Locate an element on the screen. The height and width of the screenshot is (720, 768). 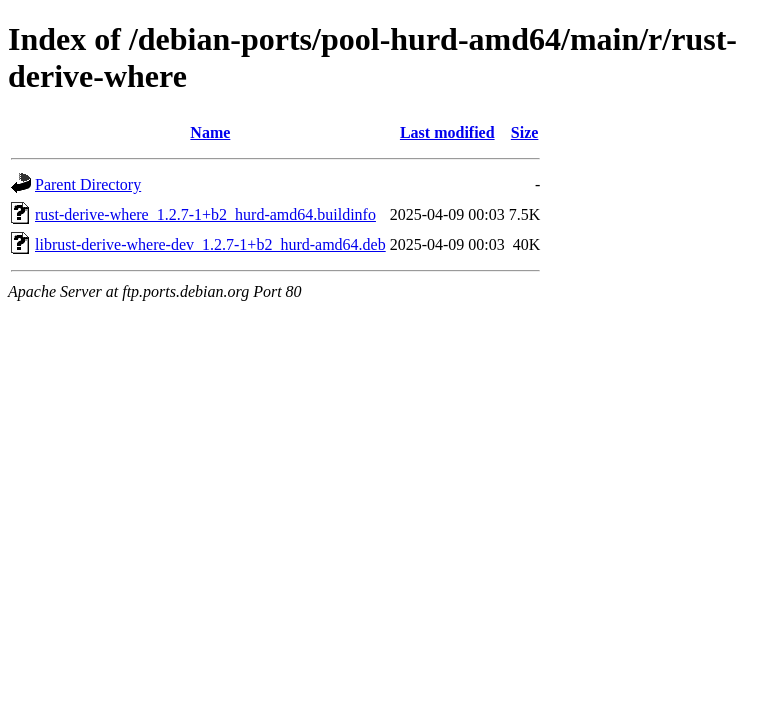
librust-derive-where-dev_1.2.7-1+b2_hurd-amd64.deb is located at coordinates (210, 244).